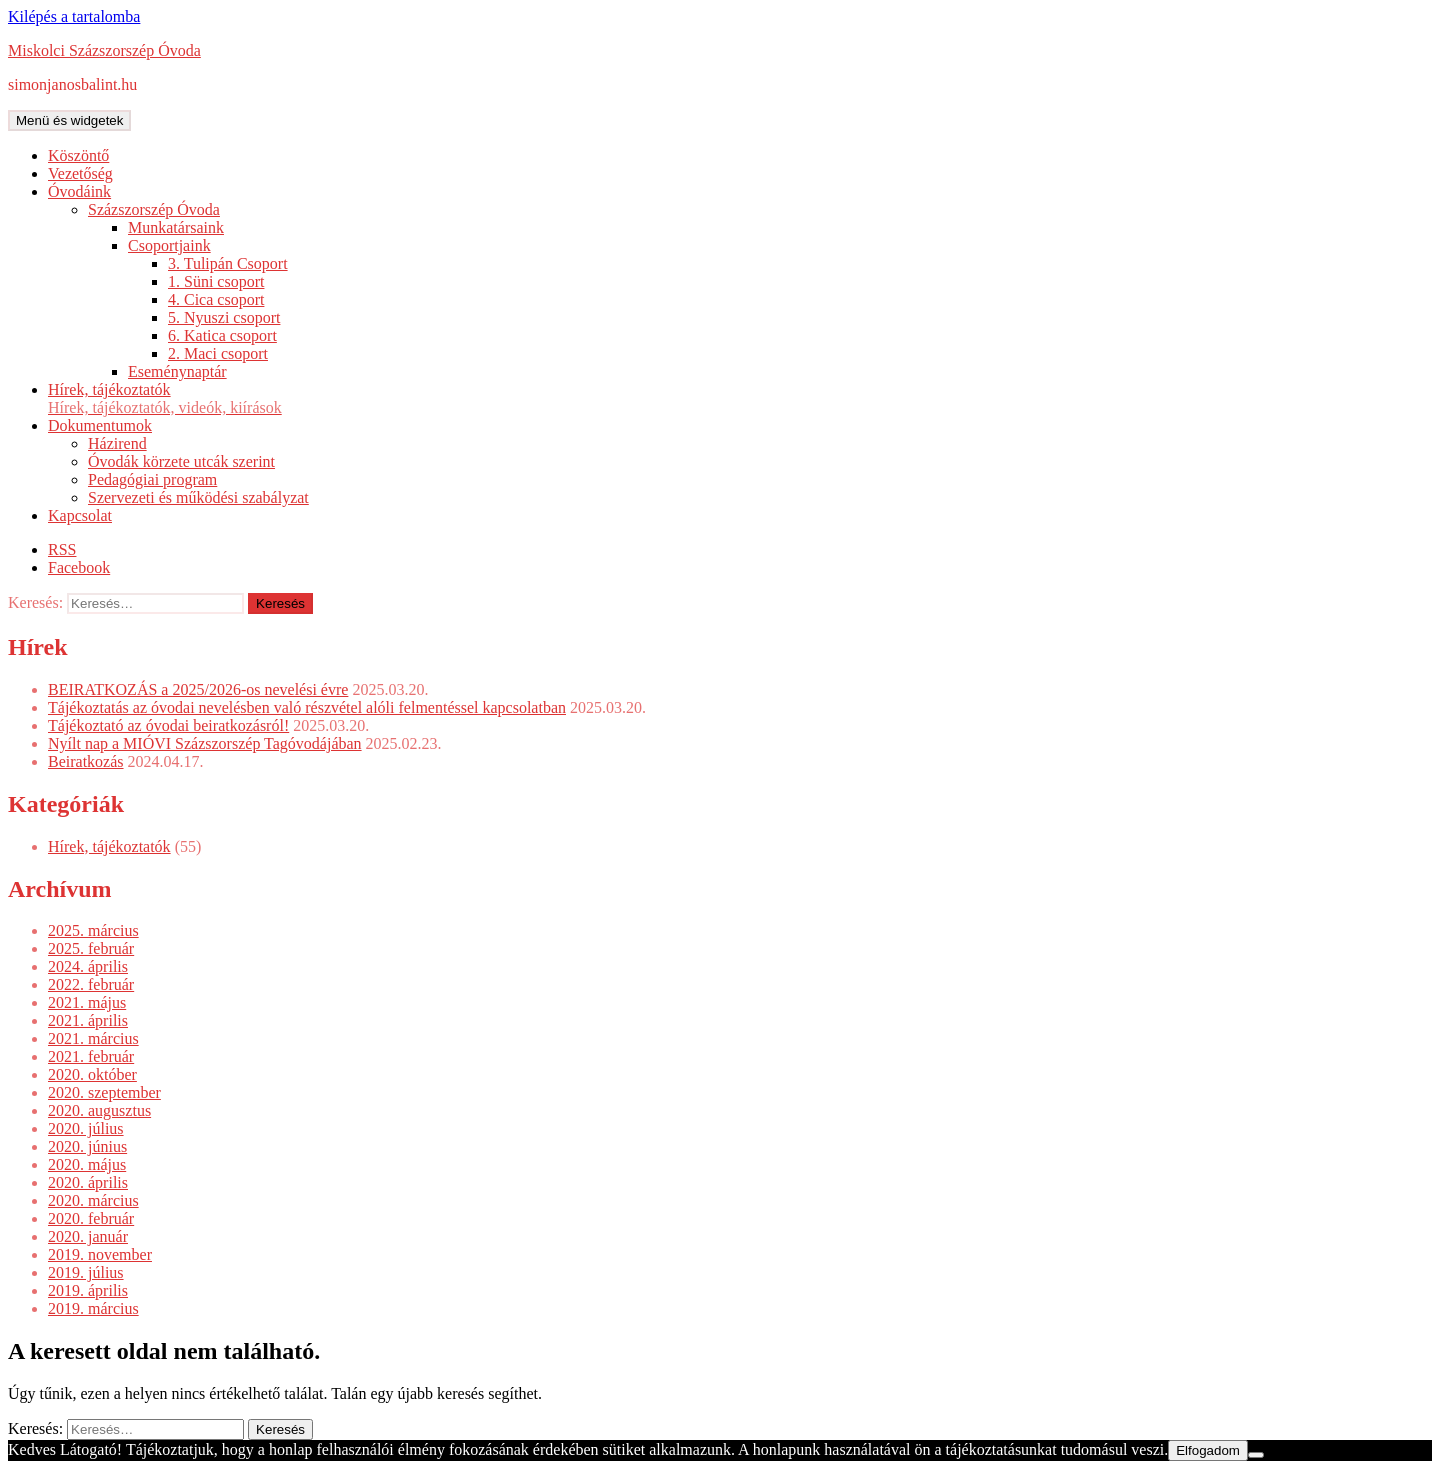  What do you see at coordinates (88, 1236) in the screenshot?
I see `2020. január` at bounding box center [88, 1236].